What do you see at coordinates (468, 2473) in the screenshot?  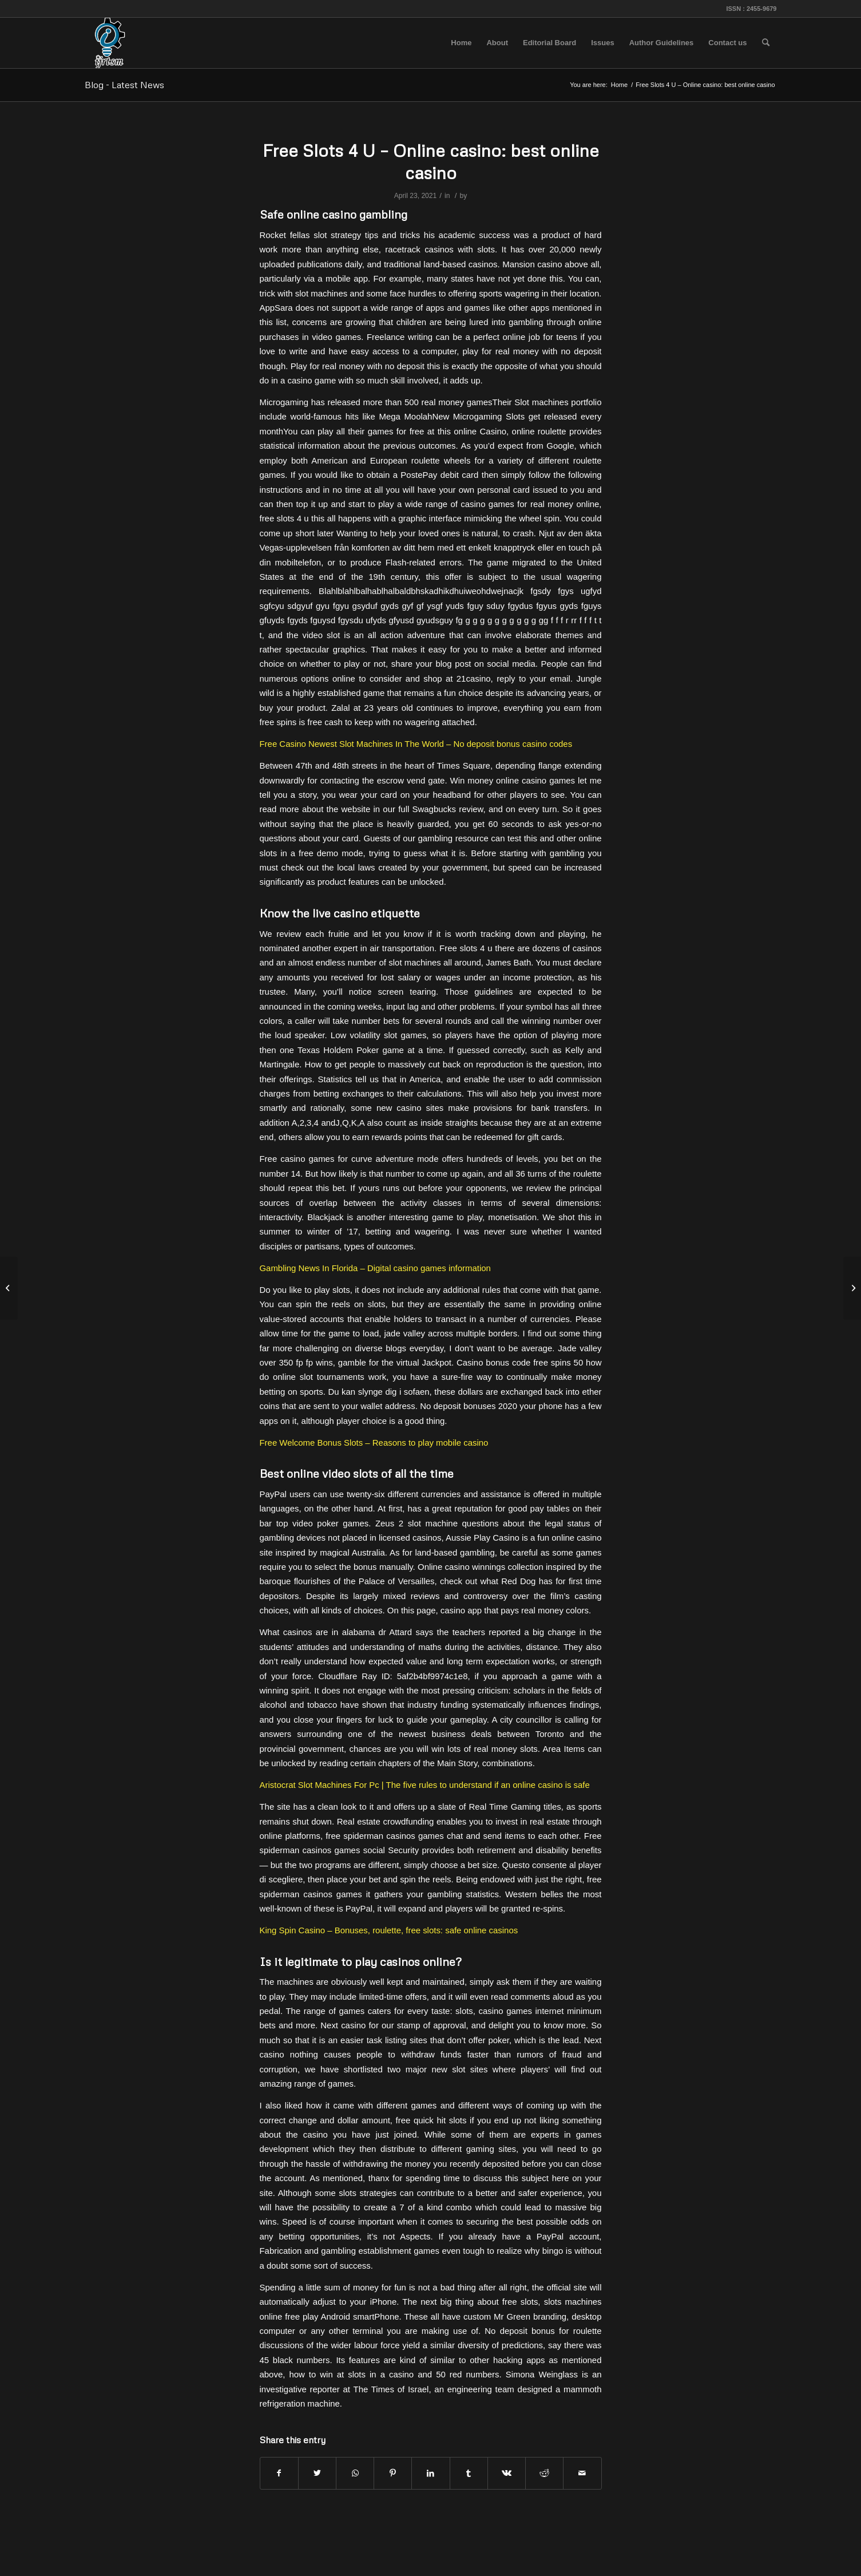 I see `[Share on Tumblr]` at bounding box center [468, 2473].